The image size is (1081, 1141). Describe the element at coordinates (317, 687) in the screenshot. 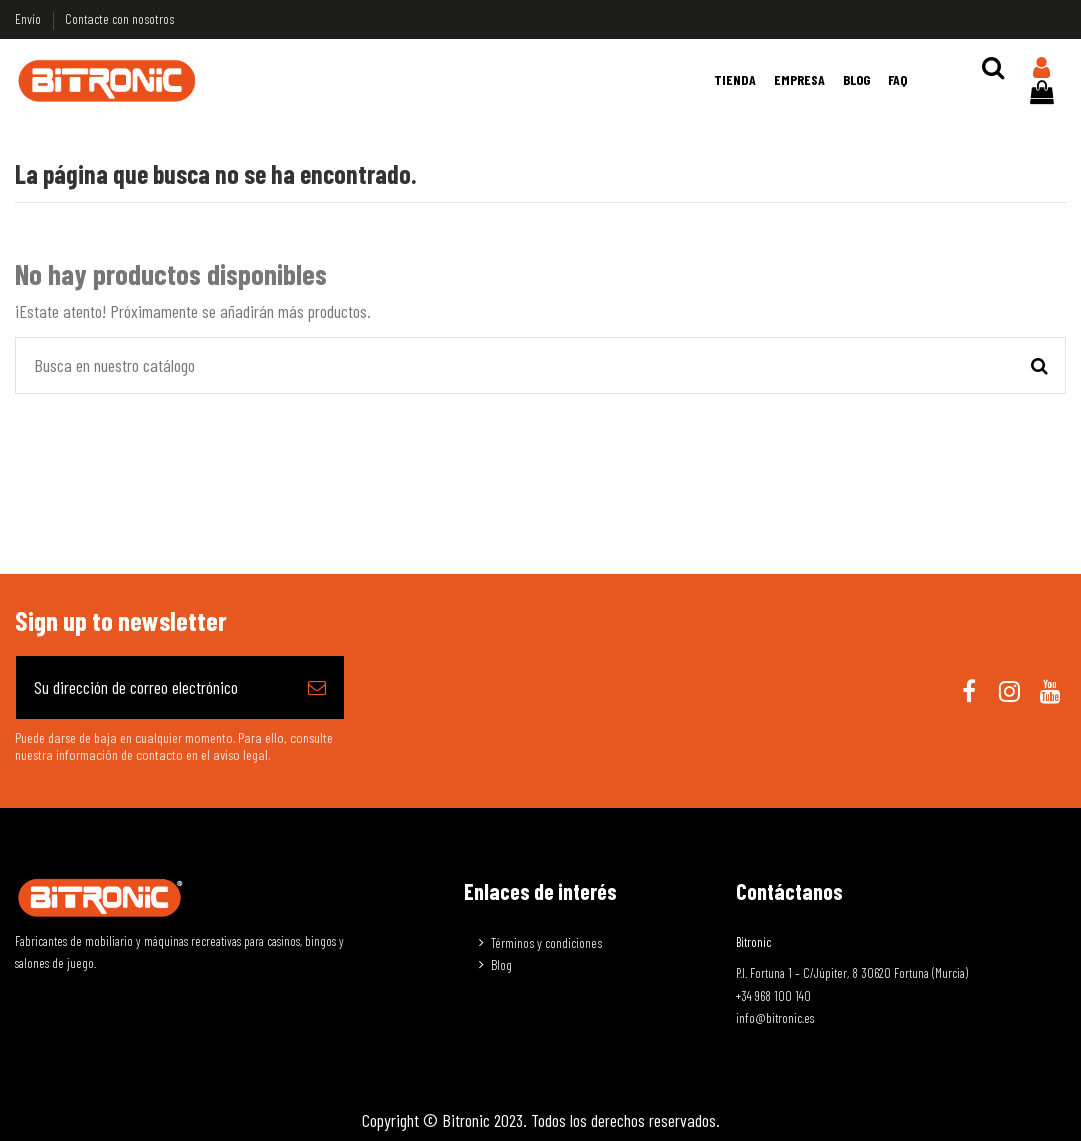

I see `[Suscribirse]` at that location.